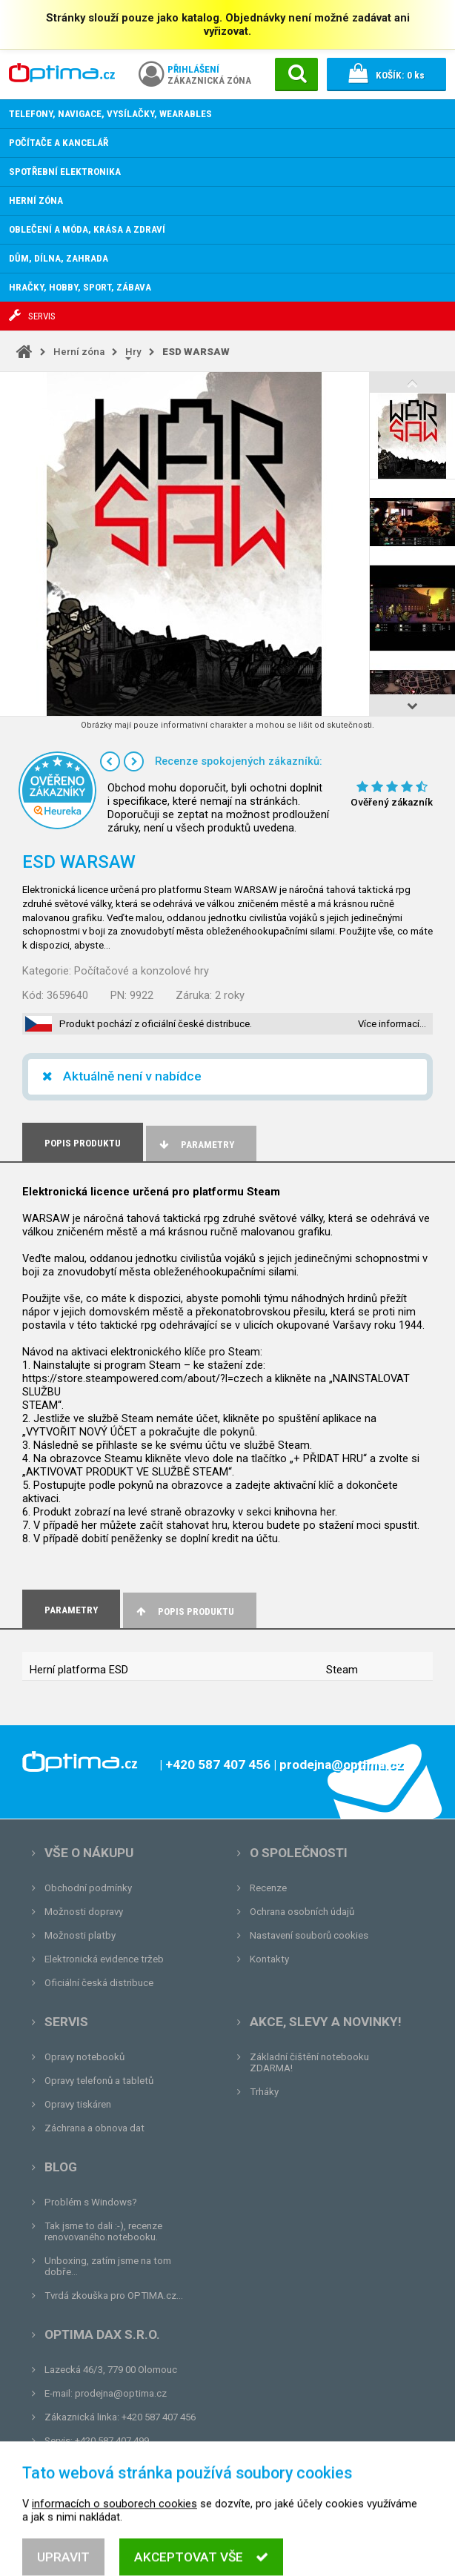 This screenshot has width=455, height=2576. I want to click on Počítačové a konzolové hry, so click(141, 970).